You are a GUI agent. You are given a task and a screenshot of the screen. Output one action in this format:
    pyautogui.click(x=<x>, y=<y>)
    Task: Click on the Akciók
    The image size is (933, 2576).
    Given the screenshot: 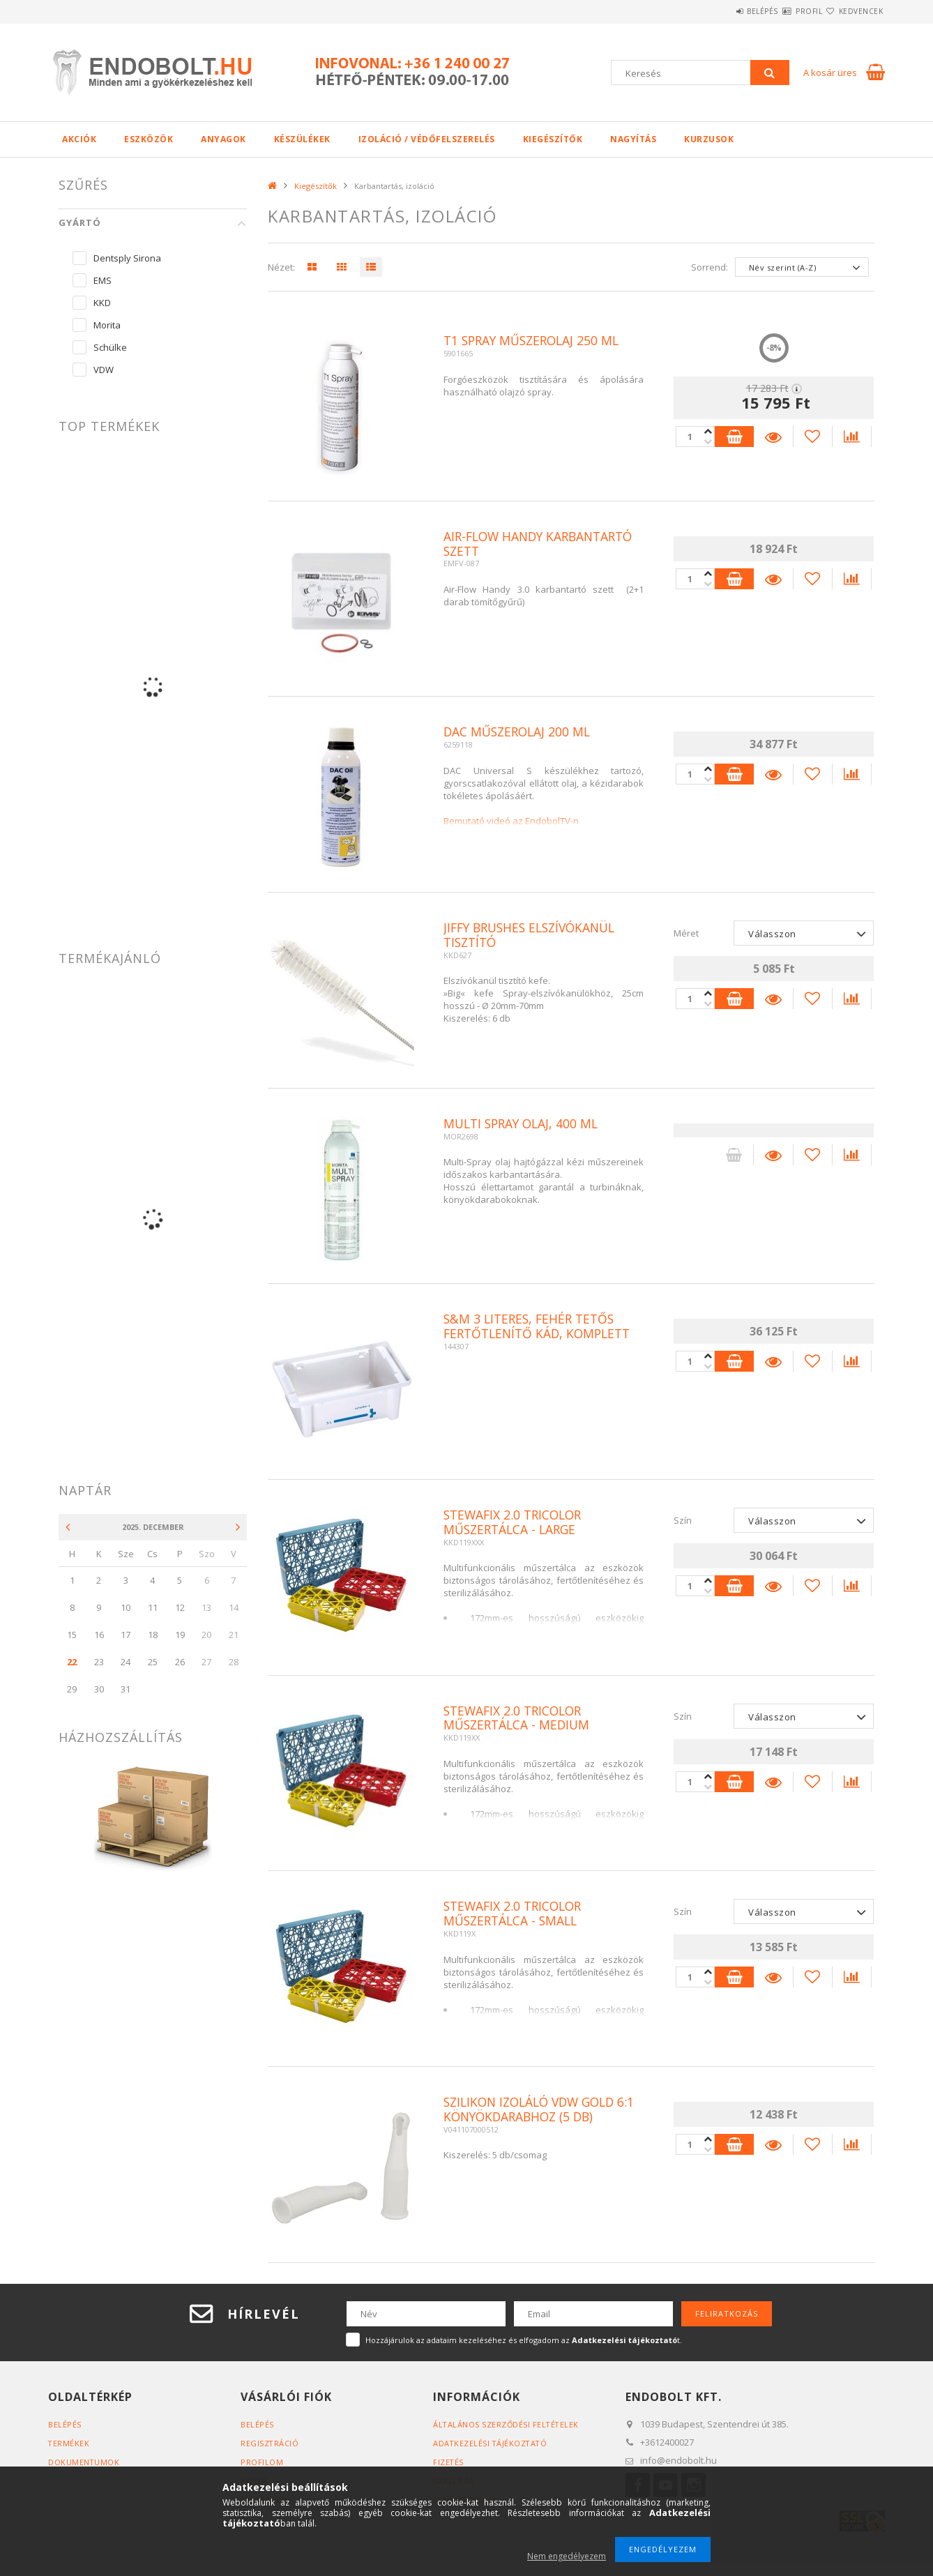 What is the action you would take?
    pyautogui.click(x=79, y=139)
    